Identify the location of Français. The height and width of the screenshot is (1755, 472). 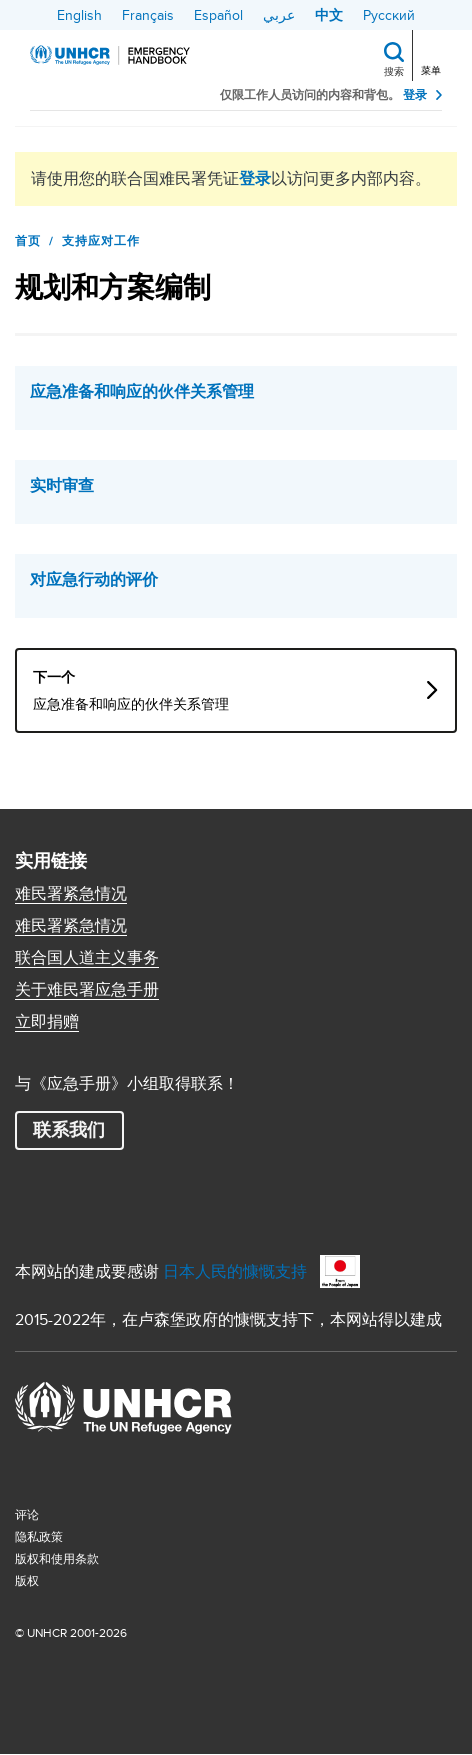
(148, 15).